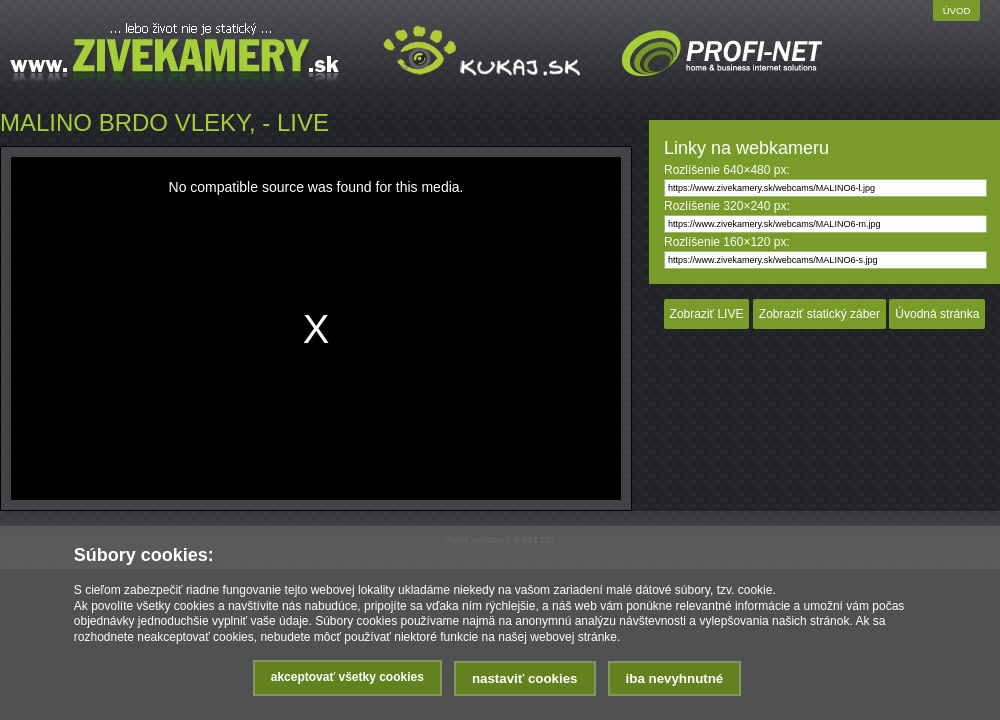 The width and height of the screenshot is (1000, 720). What do you see at coordinates (937, 314) in the screenshot?
I see `Úvodná stránka` at bounding box center [937, 314].